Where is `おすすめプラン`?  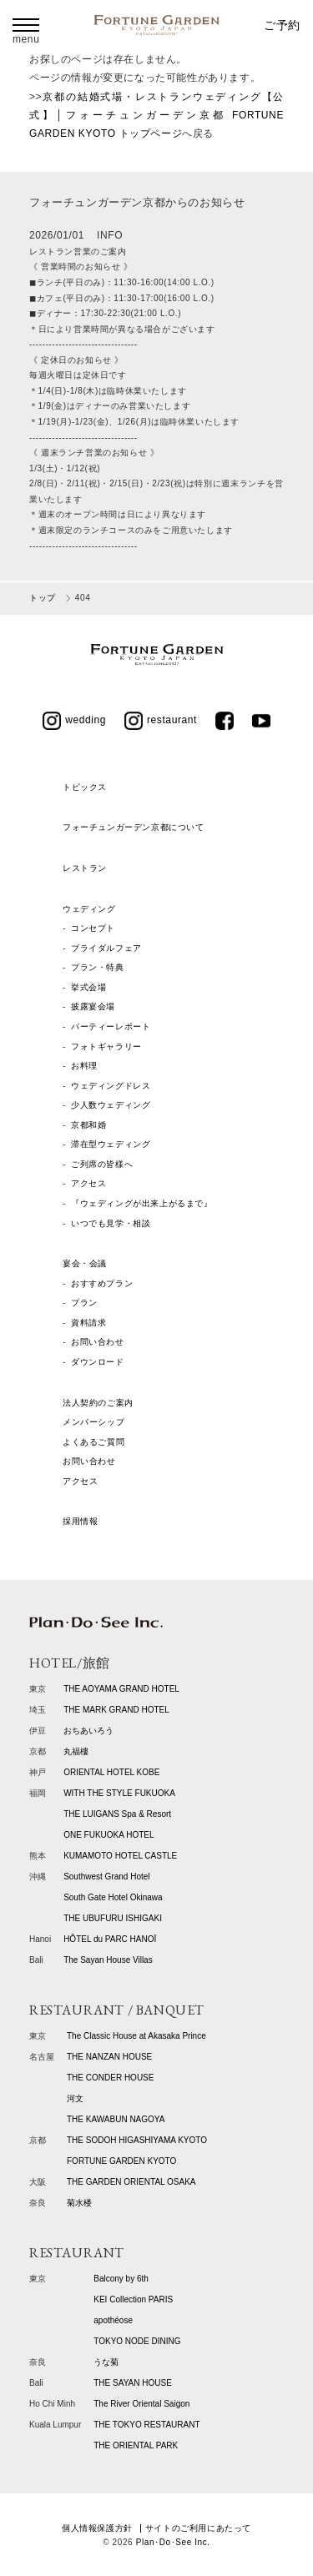
おすすめプラン is located at coordinates (102, 1283).